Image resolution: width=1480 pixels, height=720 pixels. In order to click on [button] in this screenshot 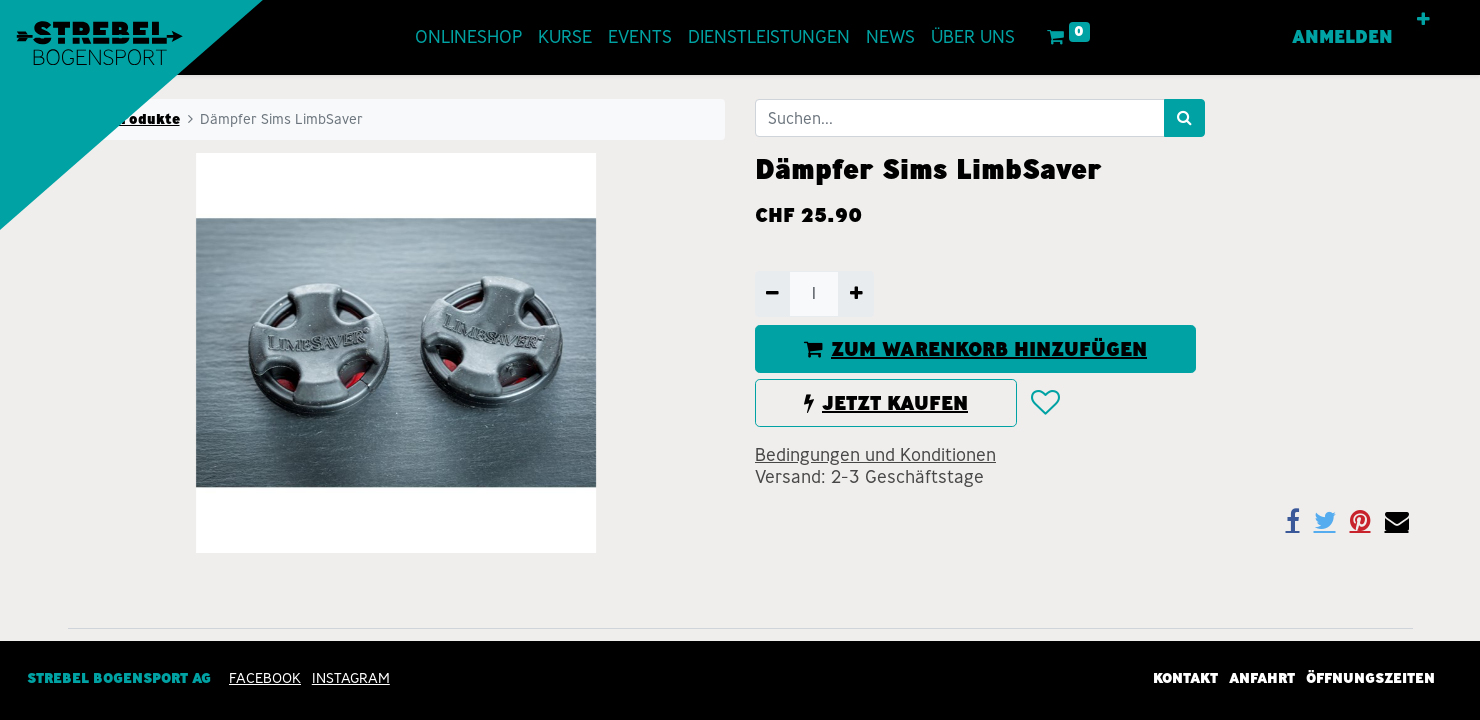, I will do `click(1423, 20)`.